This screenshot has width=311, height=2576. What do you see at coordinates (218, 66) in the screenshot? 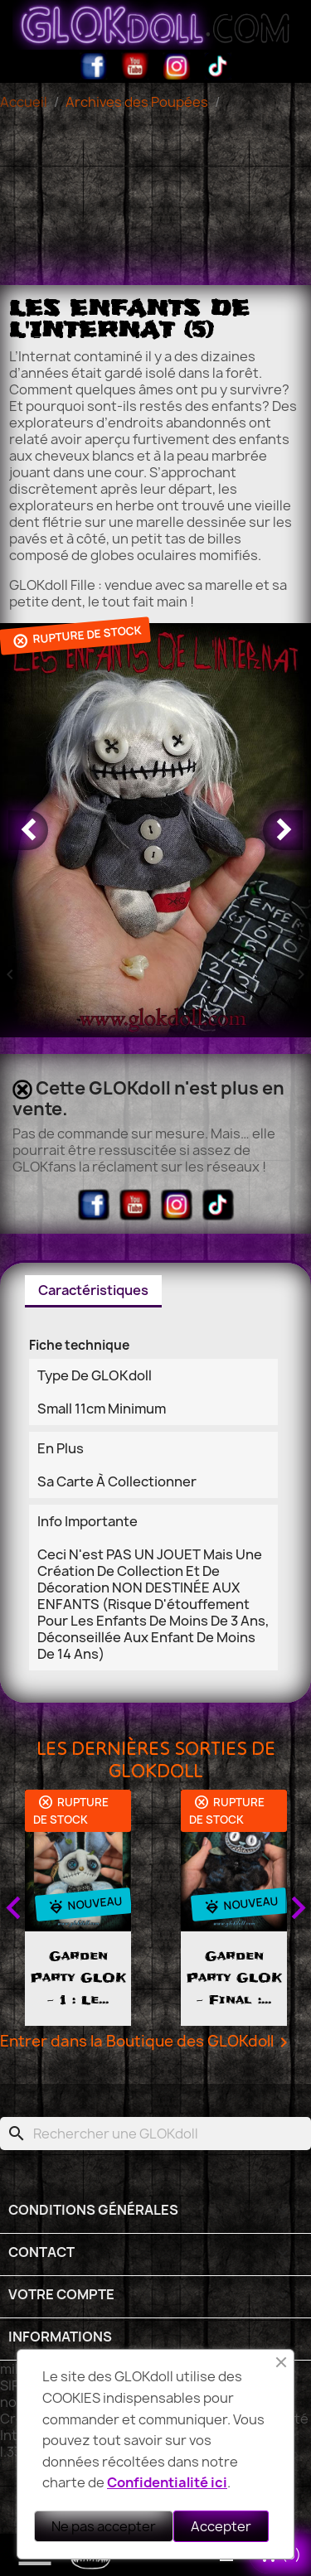
I see `TikTok` at bounding box center [218, 66].